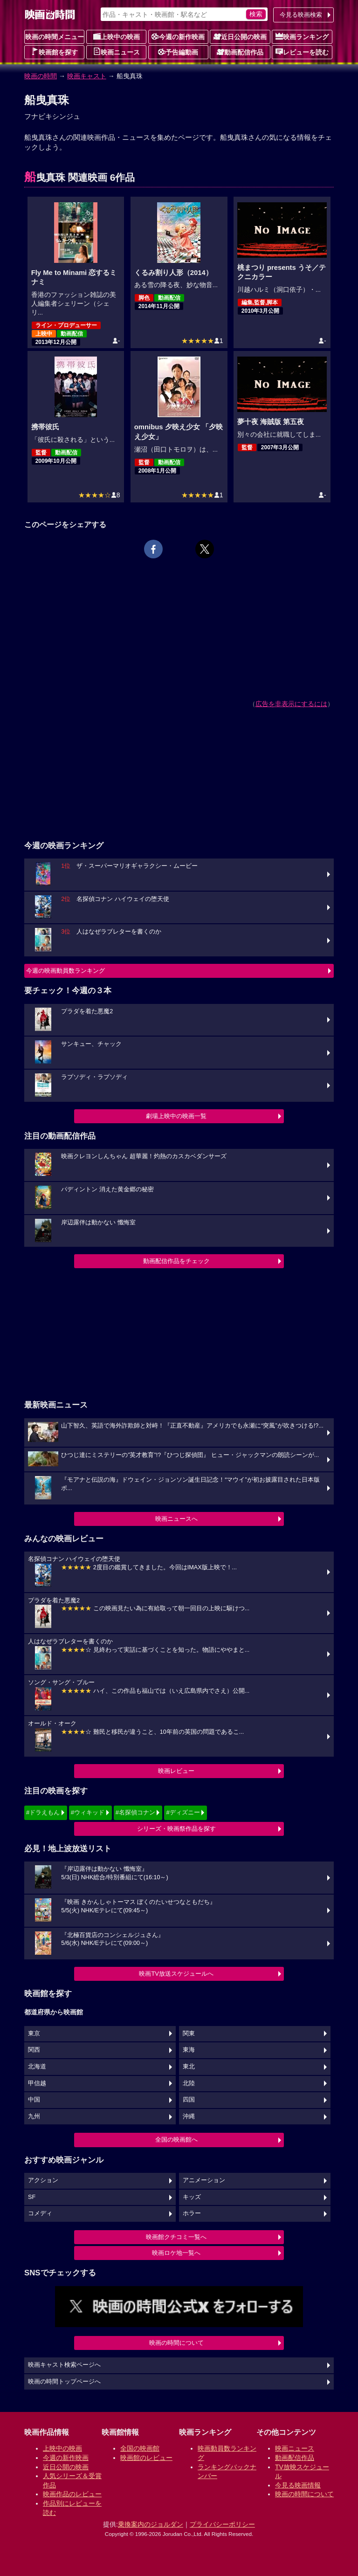 The image size is (358, 2576). Describe the element at coordinates (176, 1770) in the screenshot. I see `映画レビュー` at that location.